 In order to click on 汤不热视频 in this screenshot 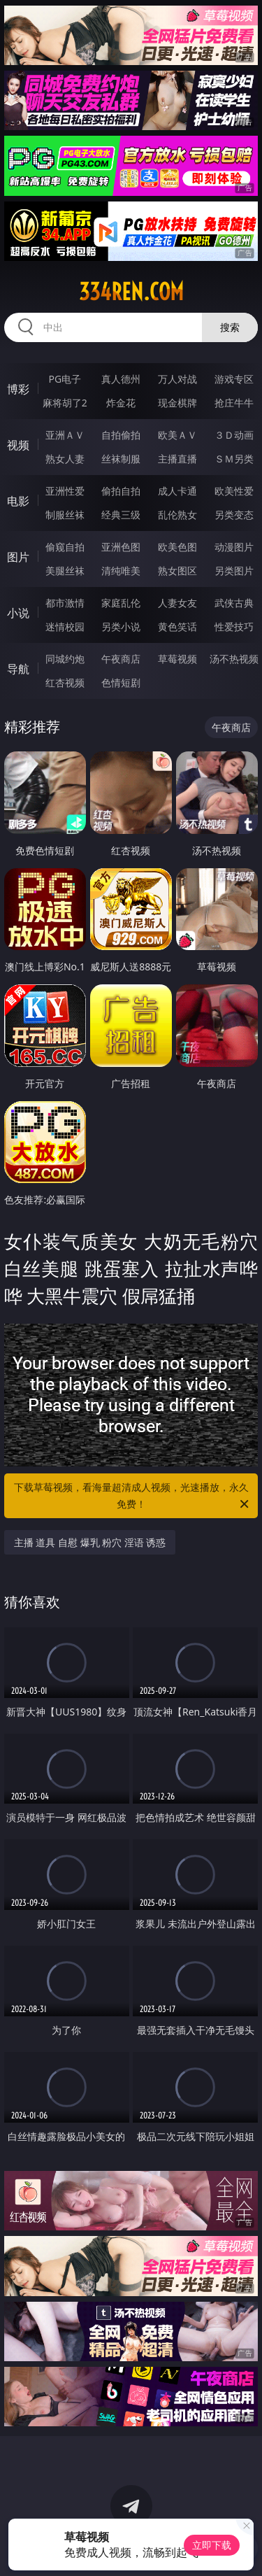, I will do `click(234, 658)`.